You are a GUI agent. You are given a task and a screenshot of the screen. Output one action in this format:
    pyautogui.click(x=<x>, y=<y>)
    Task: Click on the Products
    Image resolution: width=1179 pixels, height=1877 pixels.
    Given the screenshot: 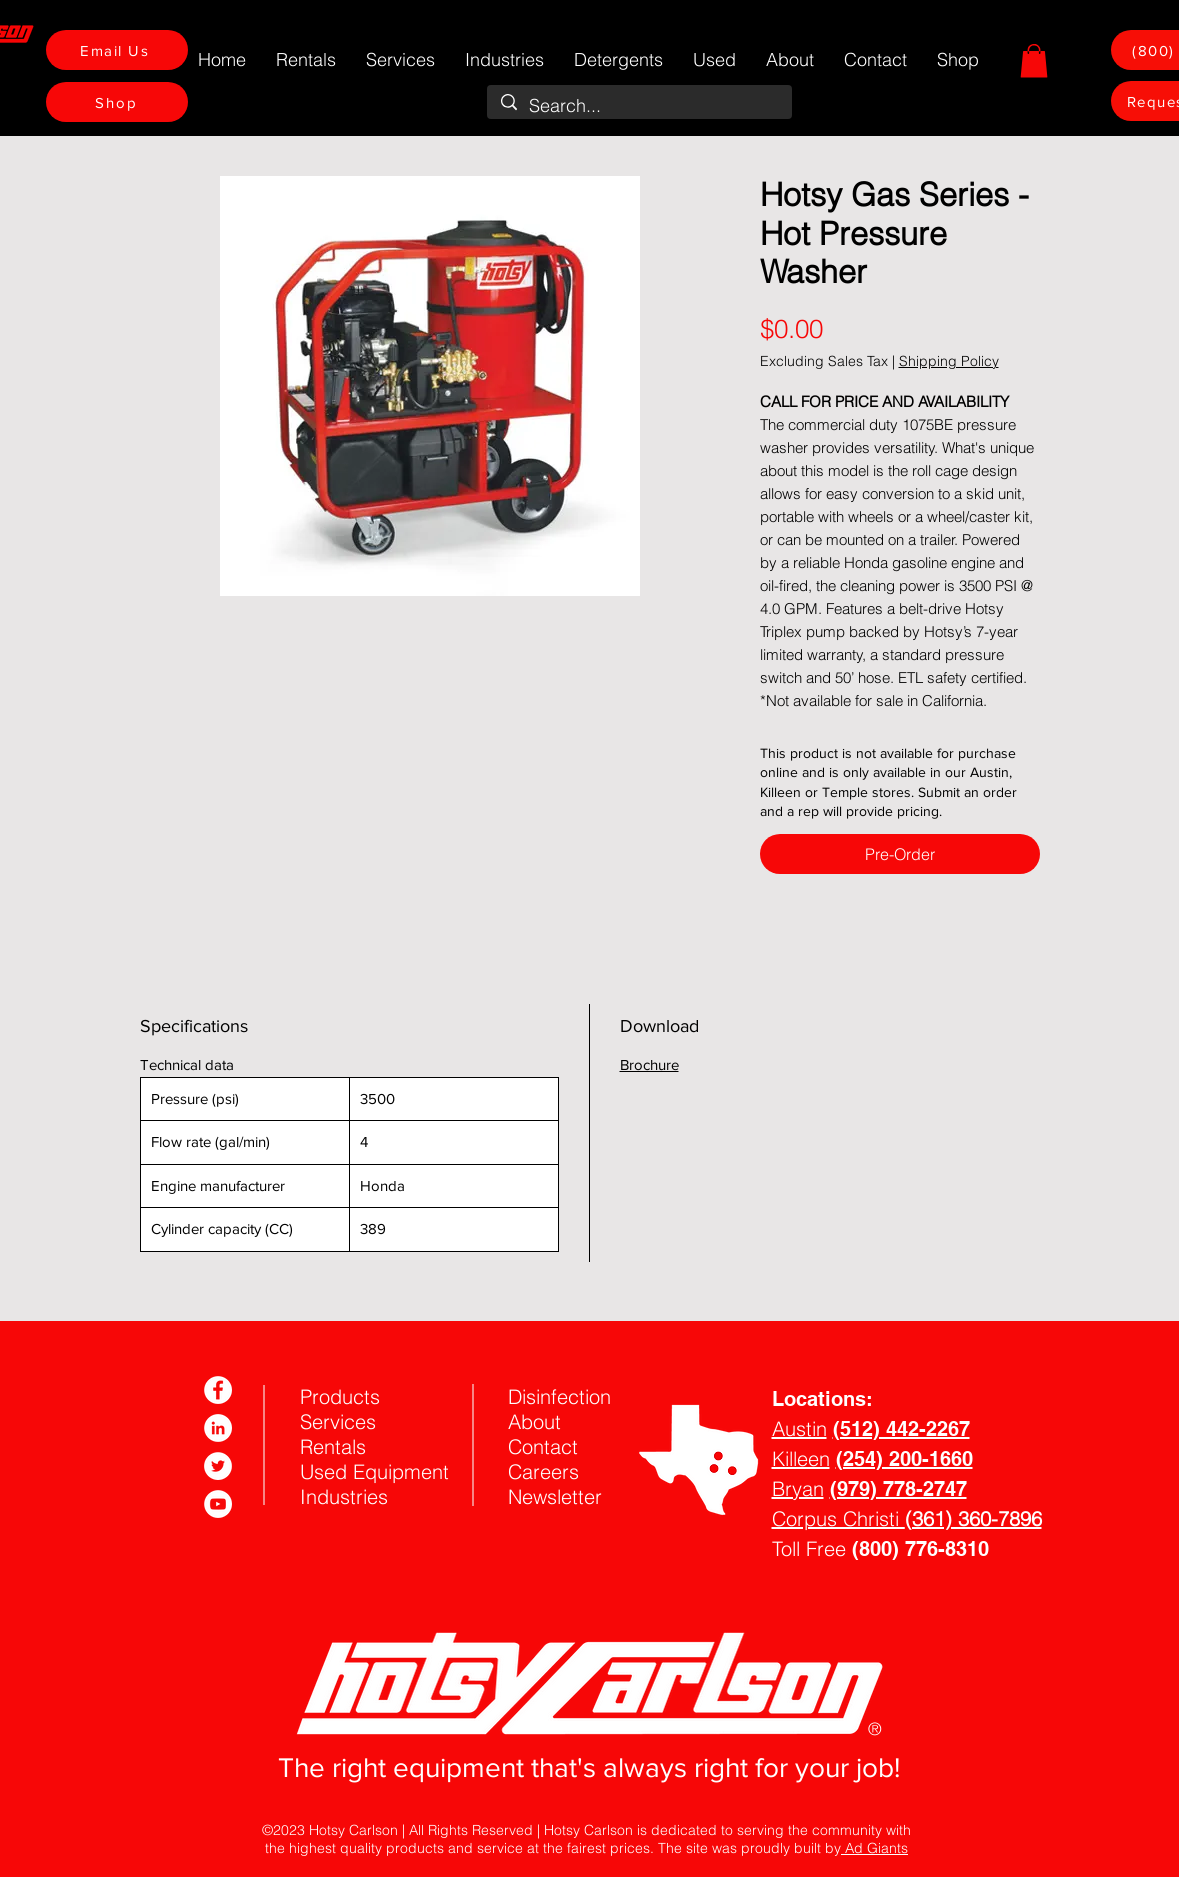 What is the action you would take?
    pyautogui.click(x=340, y=1396)
    